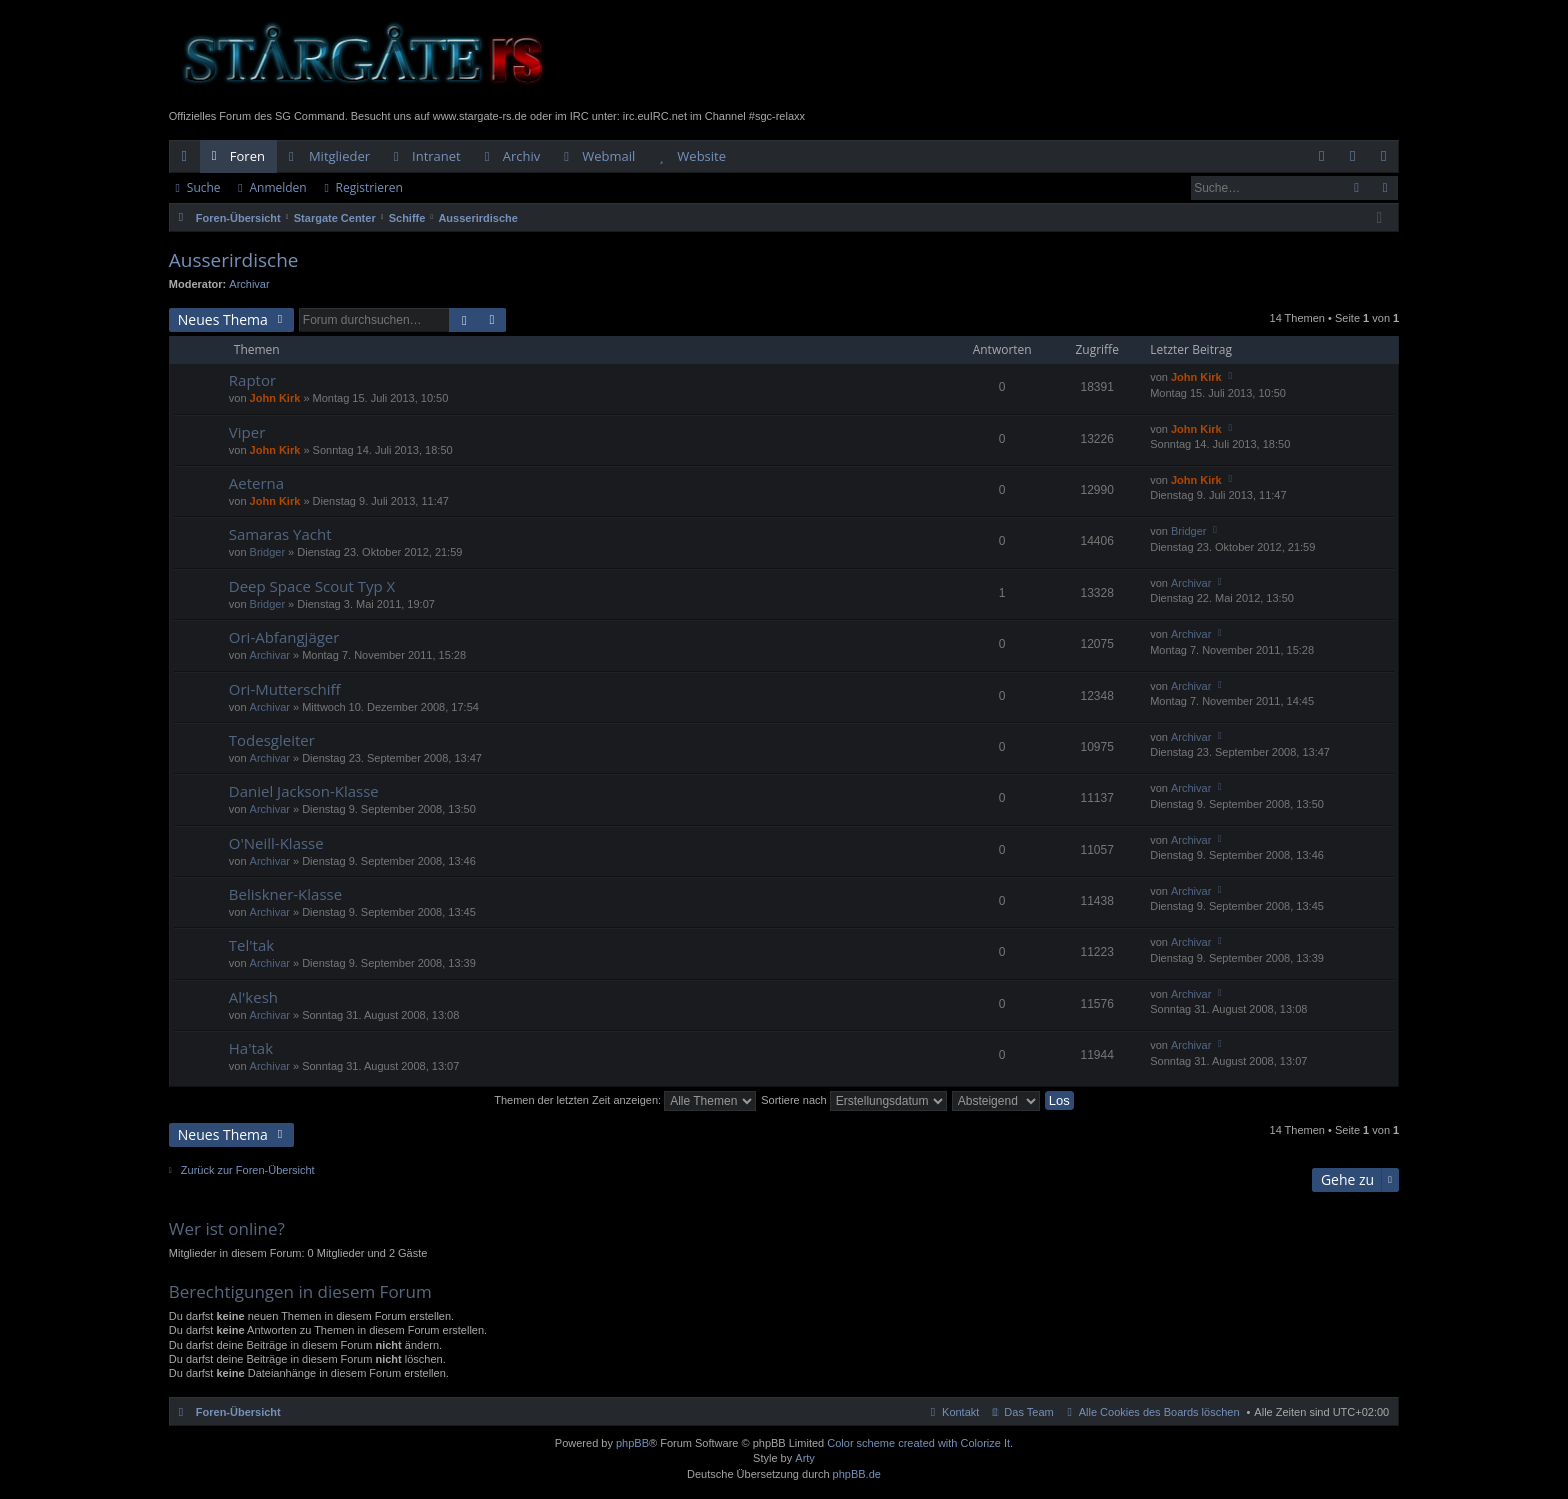 This screenshot has height=1499, width=1568. What do you see at coordinates (853, 1100) in the screenshot?
I see `Sortiere nach` at bounding box center [853, 1100].